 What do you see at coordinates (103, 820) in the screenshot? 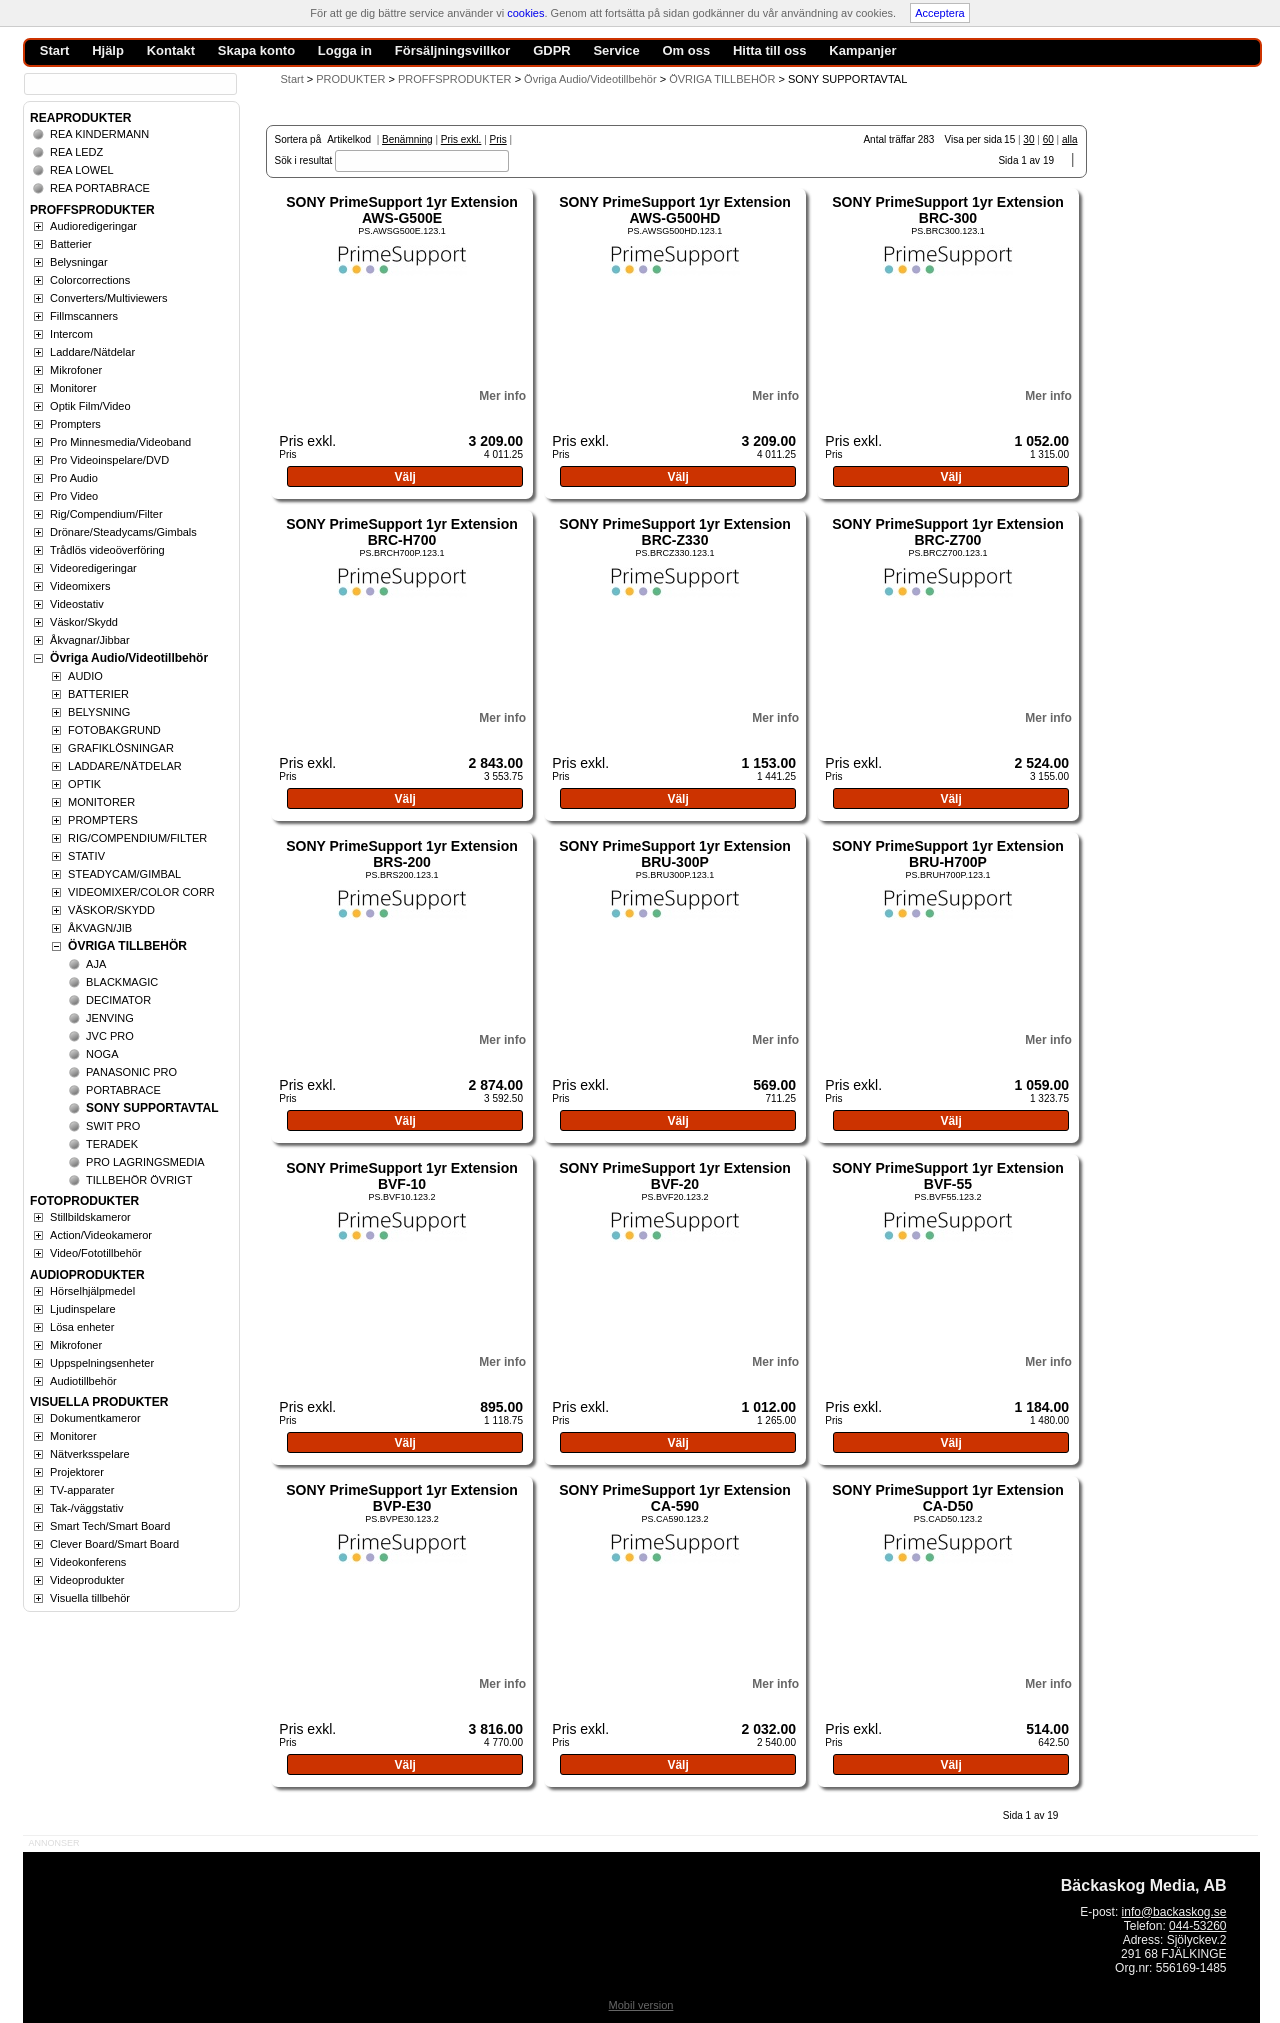
I see `PROMPTERS` at bounding box center [103, 820].